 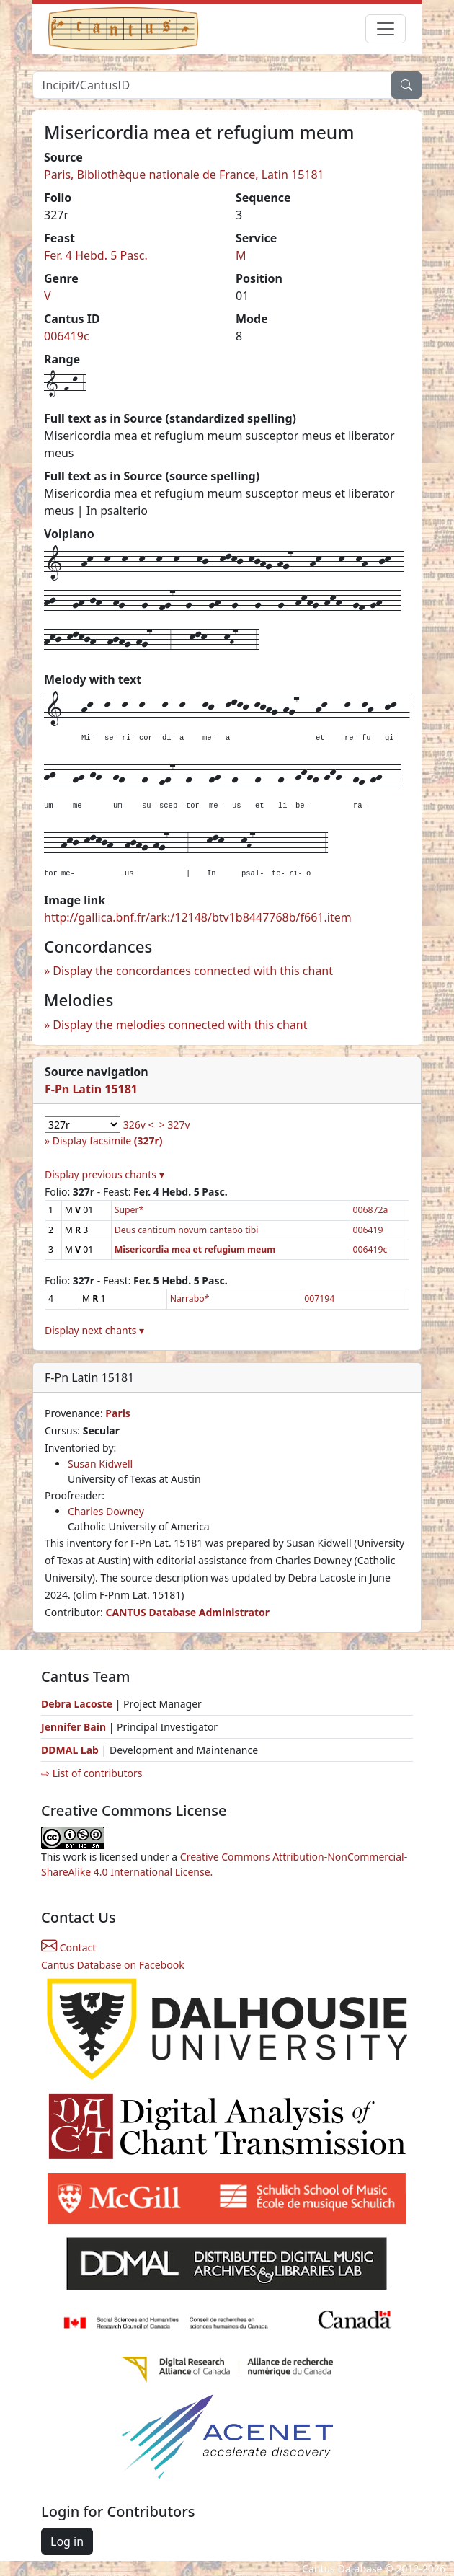 I want to click on DDMAL Lab, so click(x=70, y=1750).